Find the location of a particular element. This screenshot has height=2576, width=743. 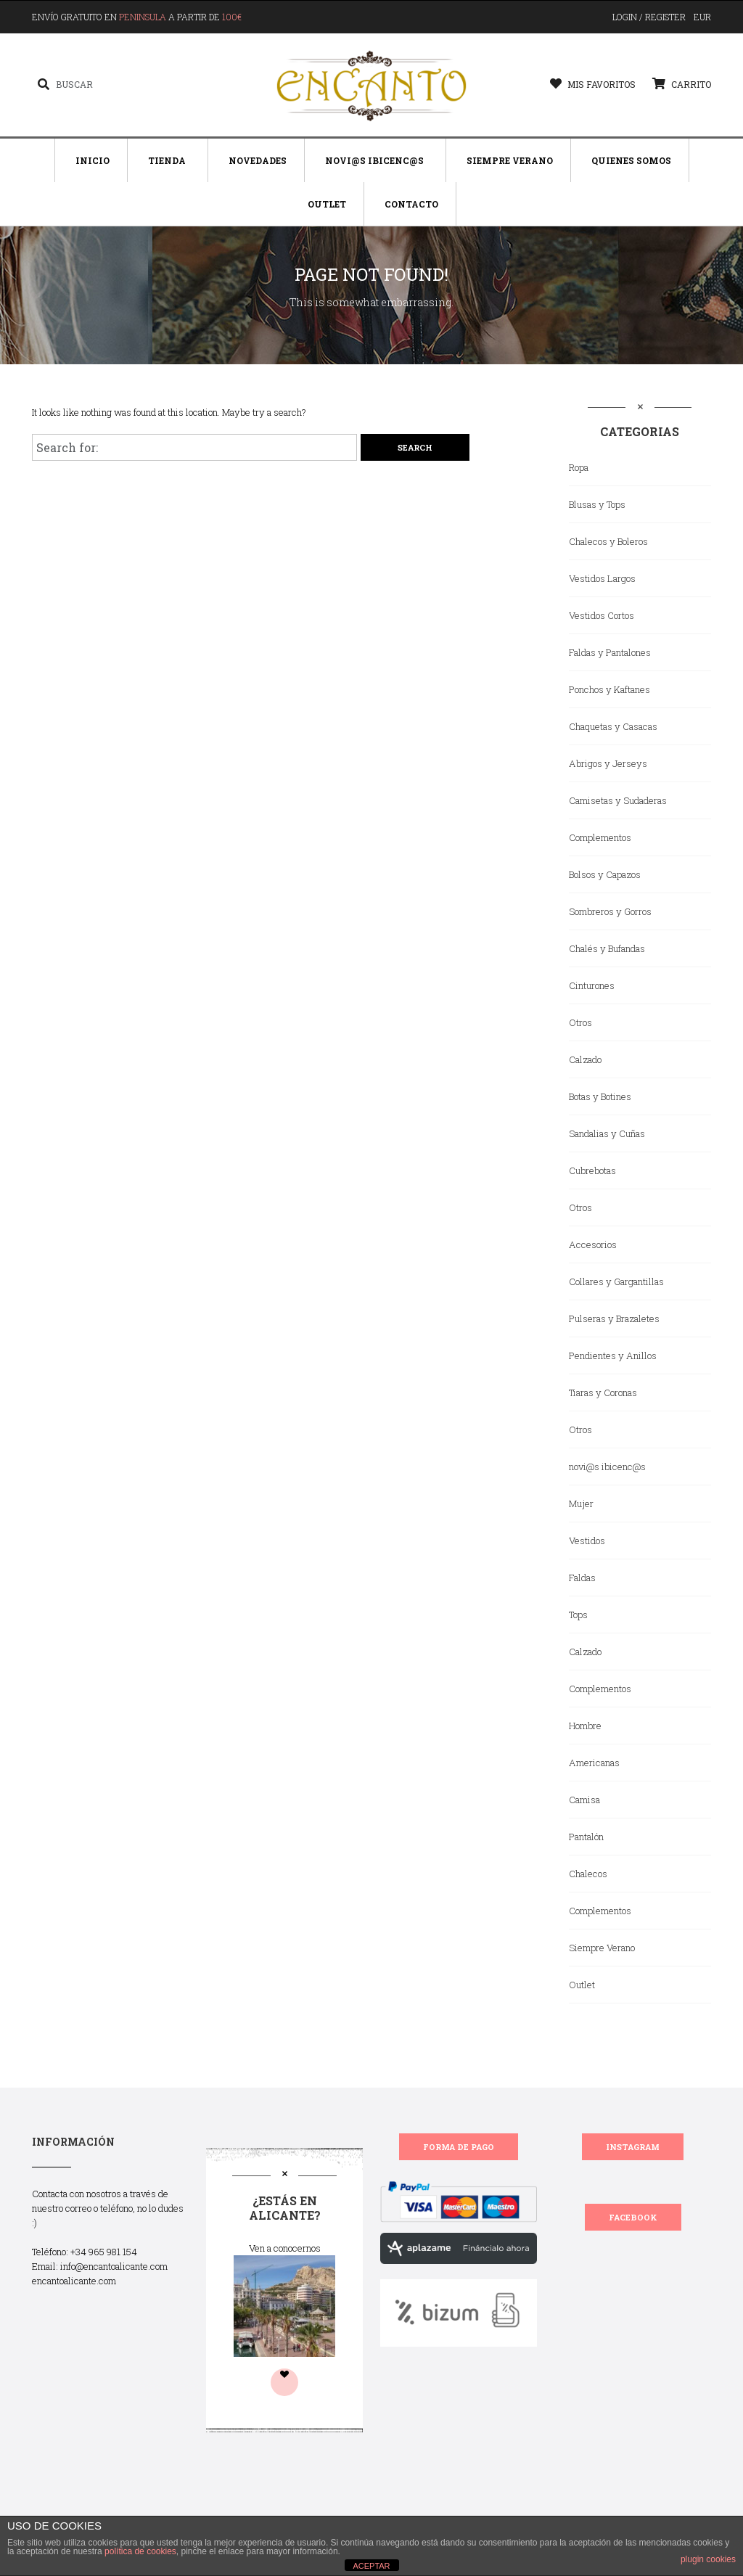

Americanas is located at coordinates (594, 1762).